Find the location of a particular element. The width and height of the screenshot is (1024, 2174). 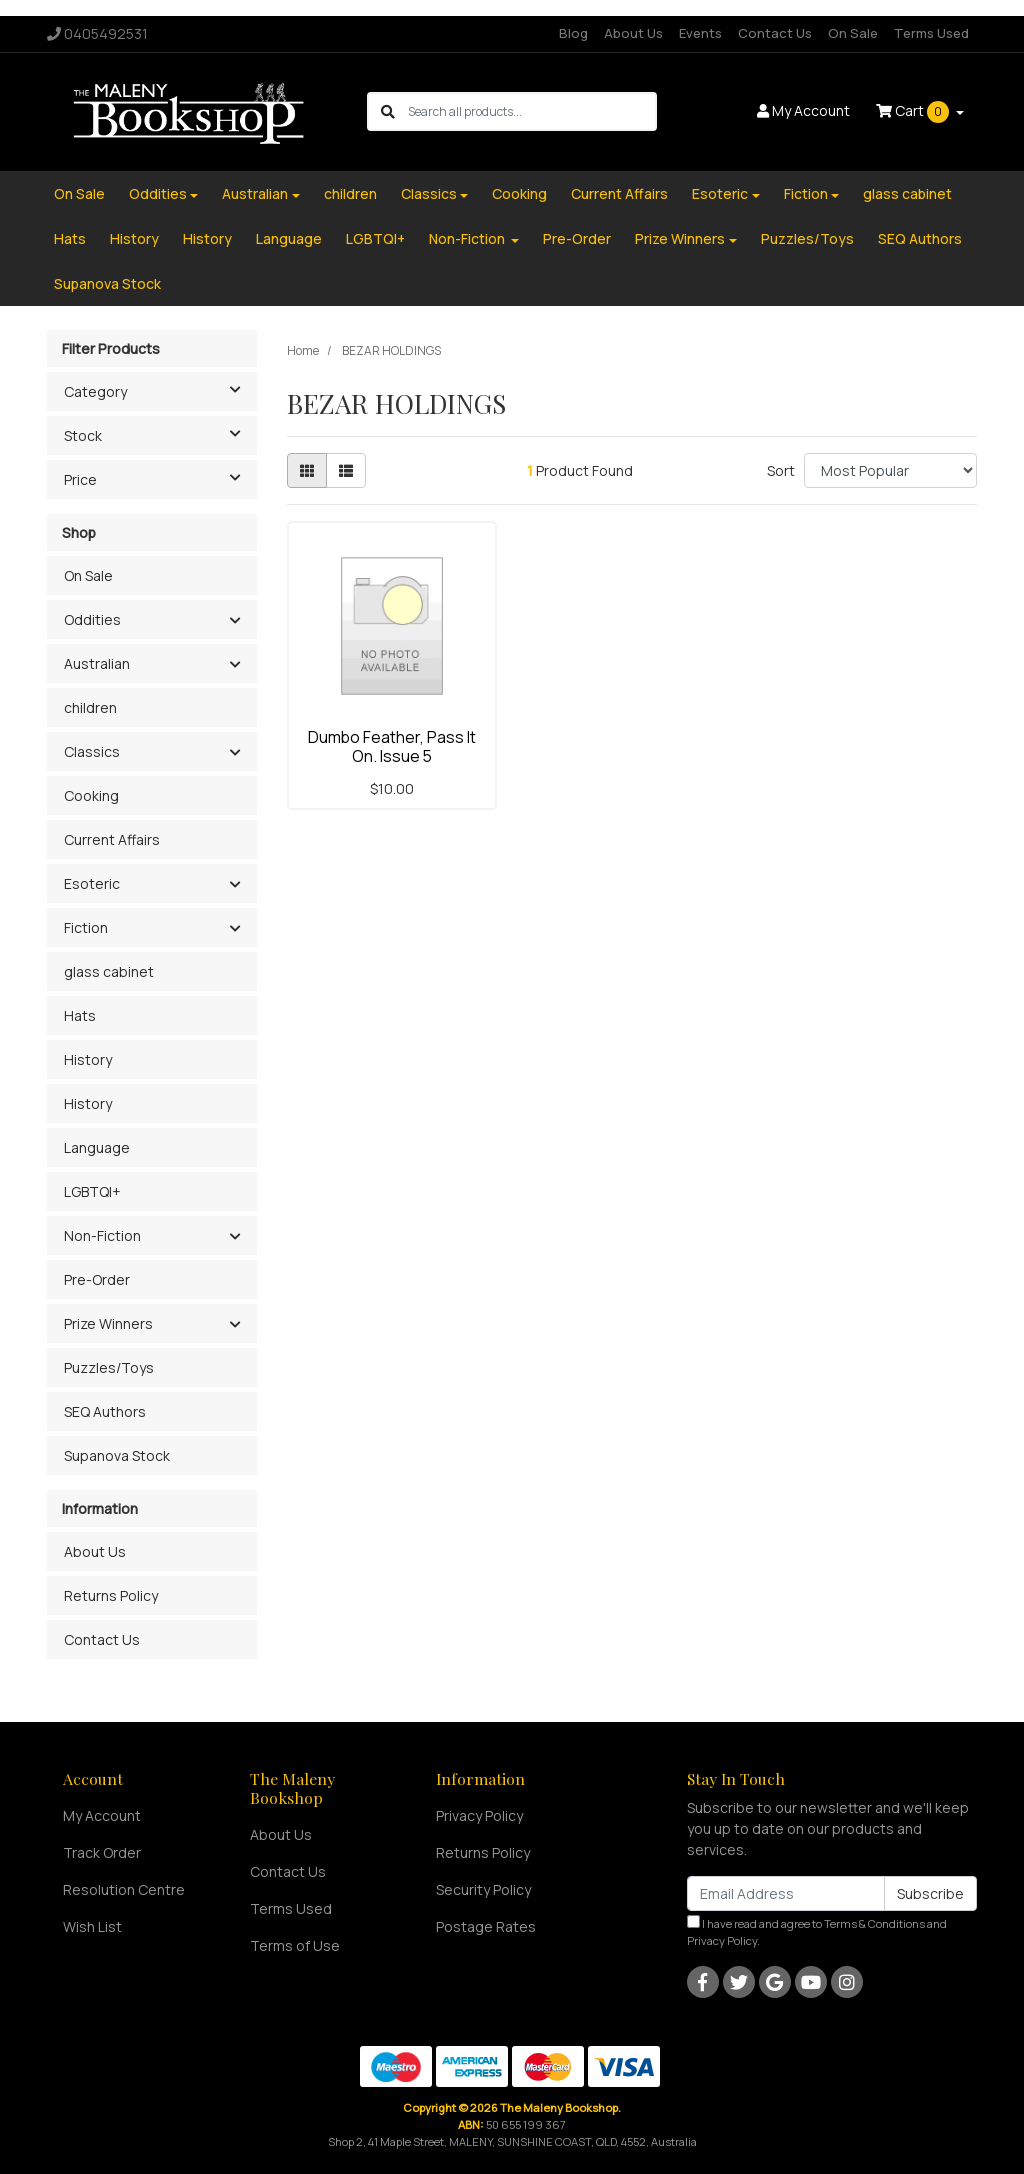

Prize Winners [button] is located at coordinates (108, 1323).